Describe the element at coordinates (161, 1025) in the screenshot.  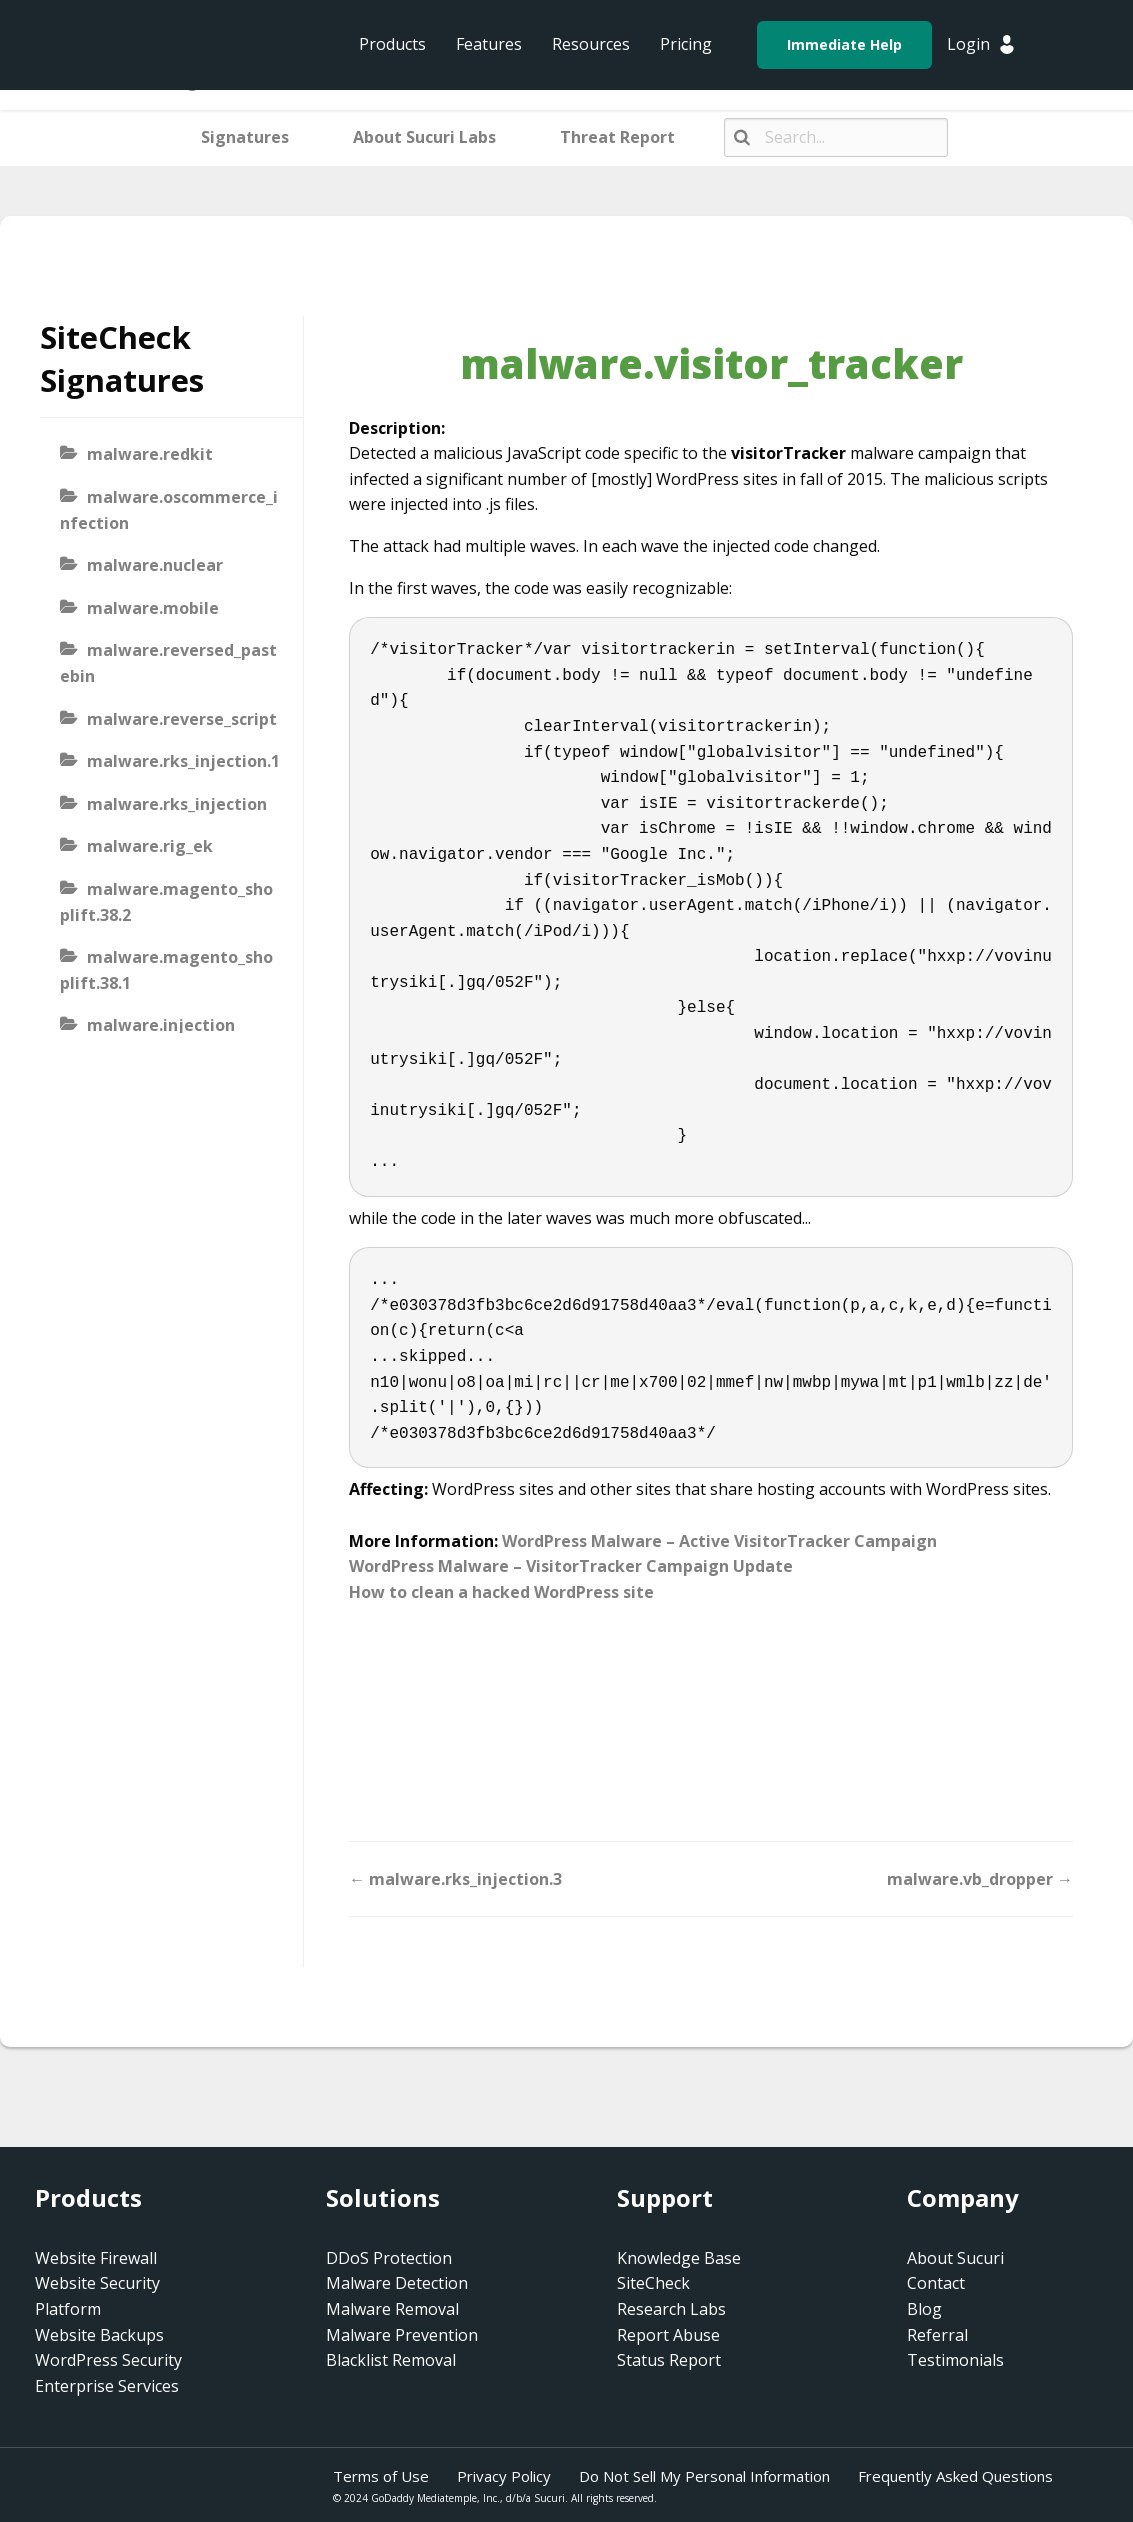
I see `malware.injection` at that location.